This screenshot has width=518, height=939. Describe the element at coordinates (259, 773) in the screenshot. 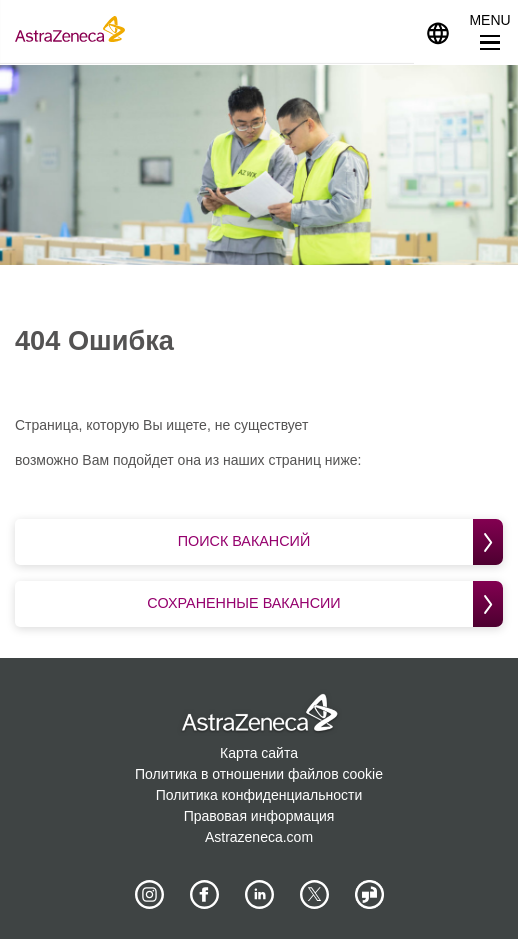

I see `Политика в отношении файлов cookie` at that location.